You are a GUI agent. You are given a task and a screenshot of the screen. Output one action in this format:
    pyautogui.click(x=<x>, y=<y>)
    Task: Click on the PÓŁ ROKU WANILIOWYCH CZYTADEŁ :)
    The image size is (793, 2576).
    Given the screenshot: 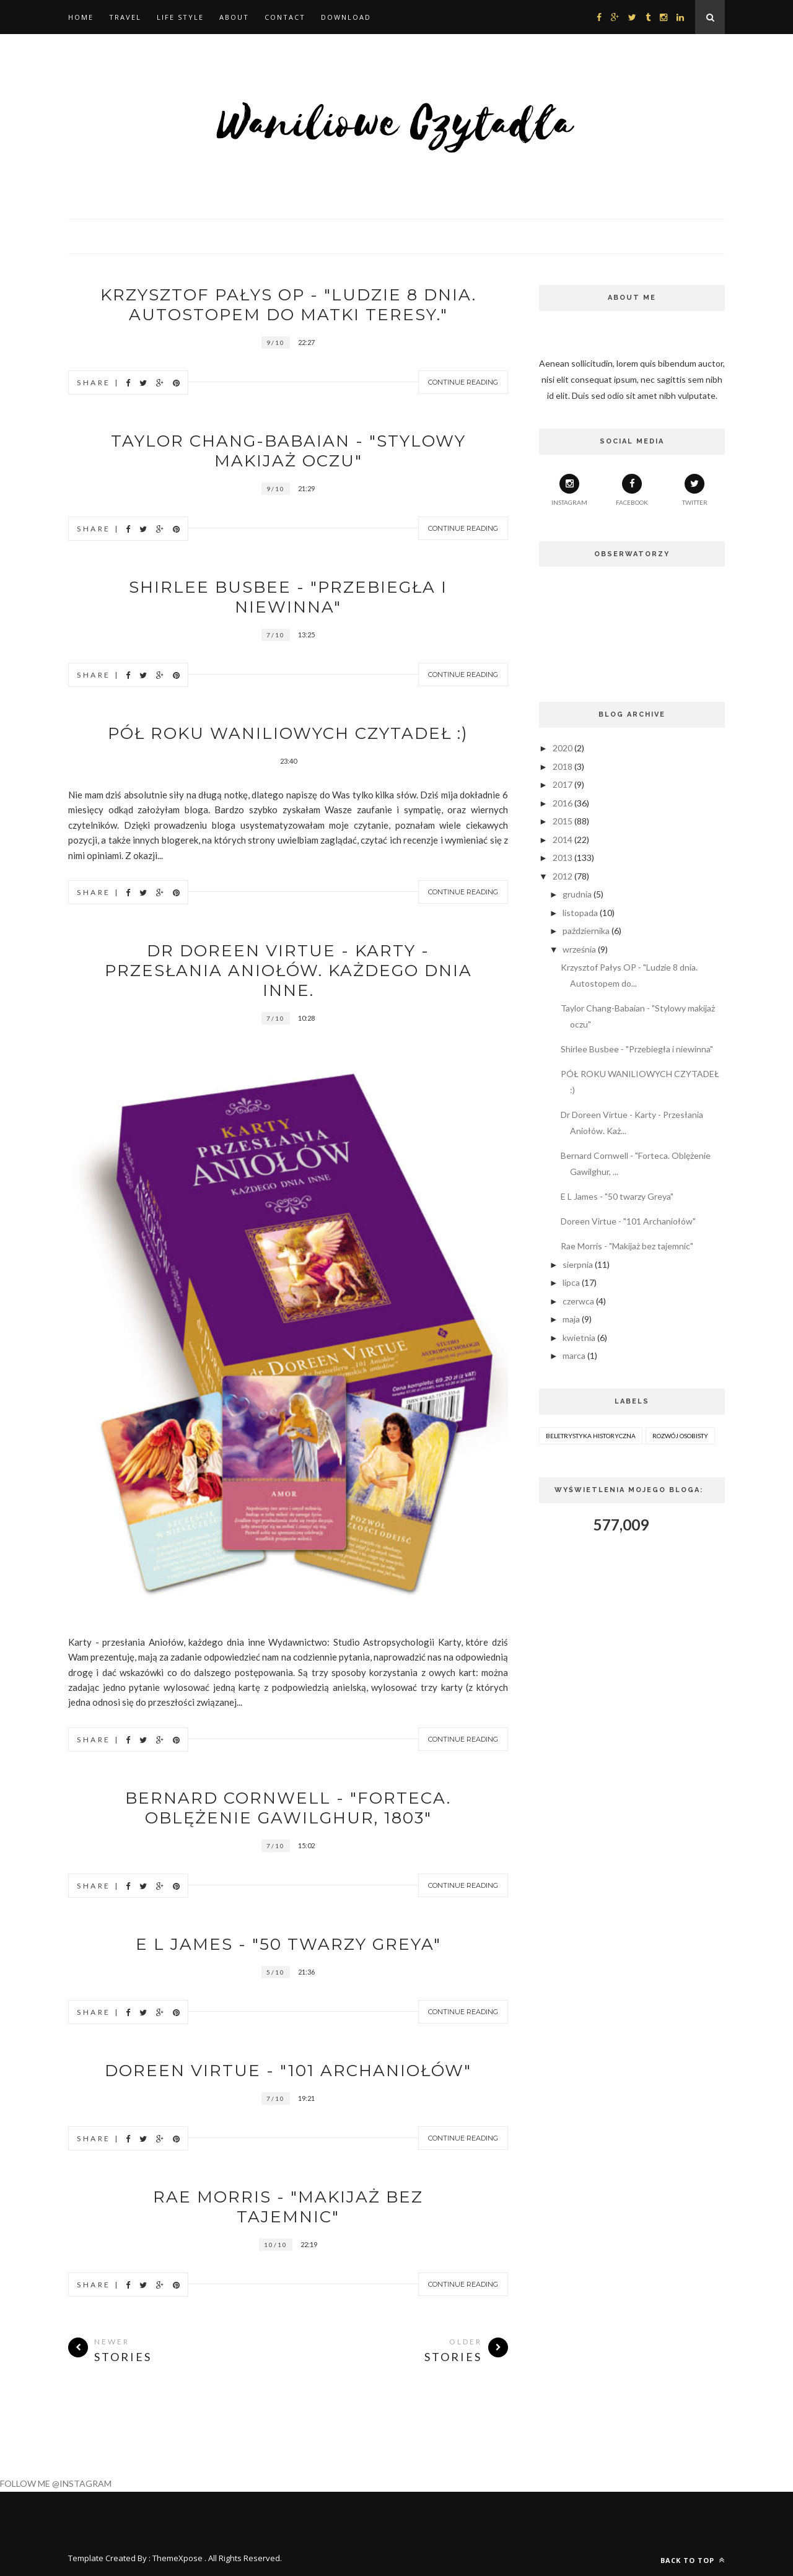 What is the action you would take?
    pyautogui.click(x=288, y=733)
    